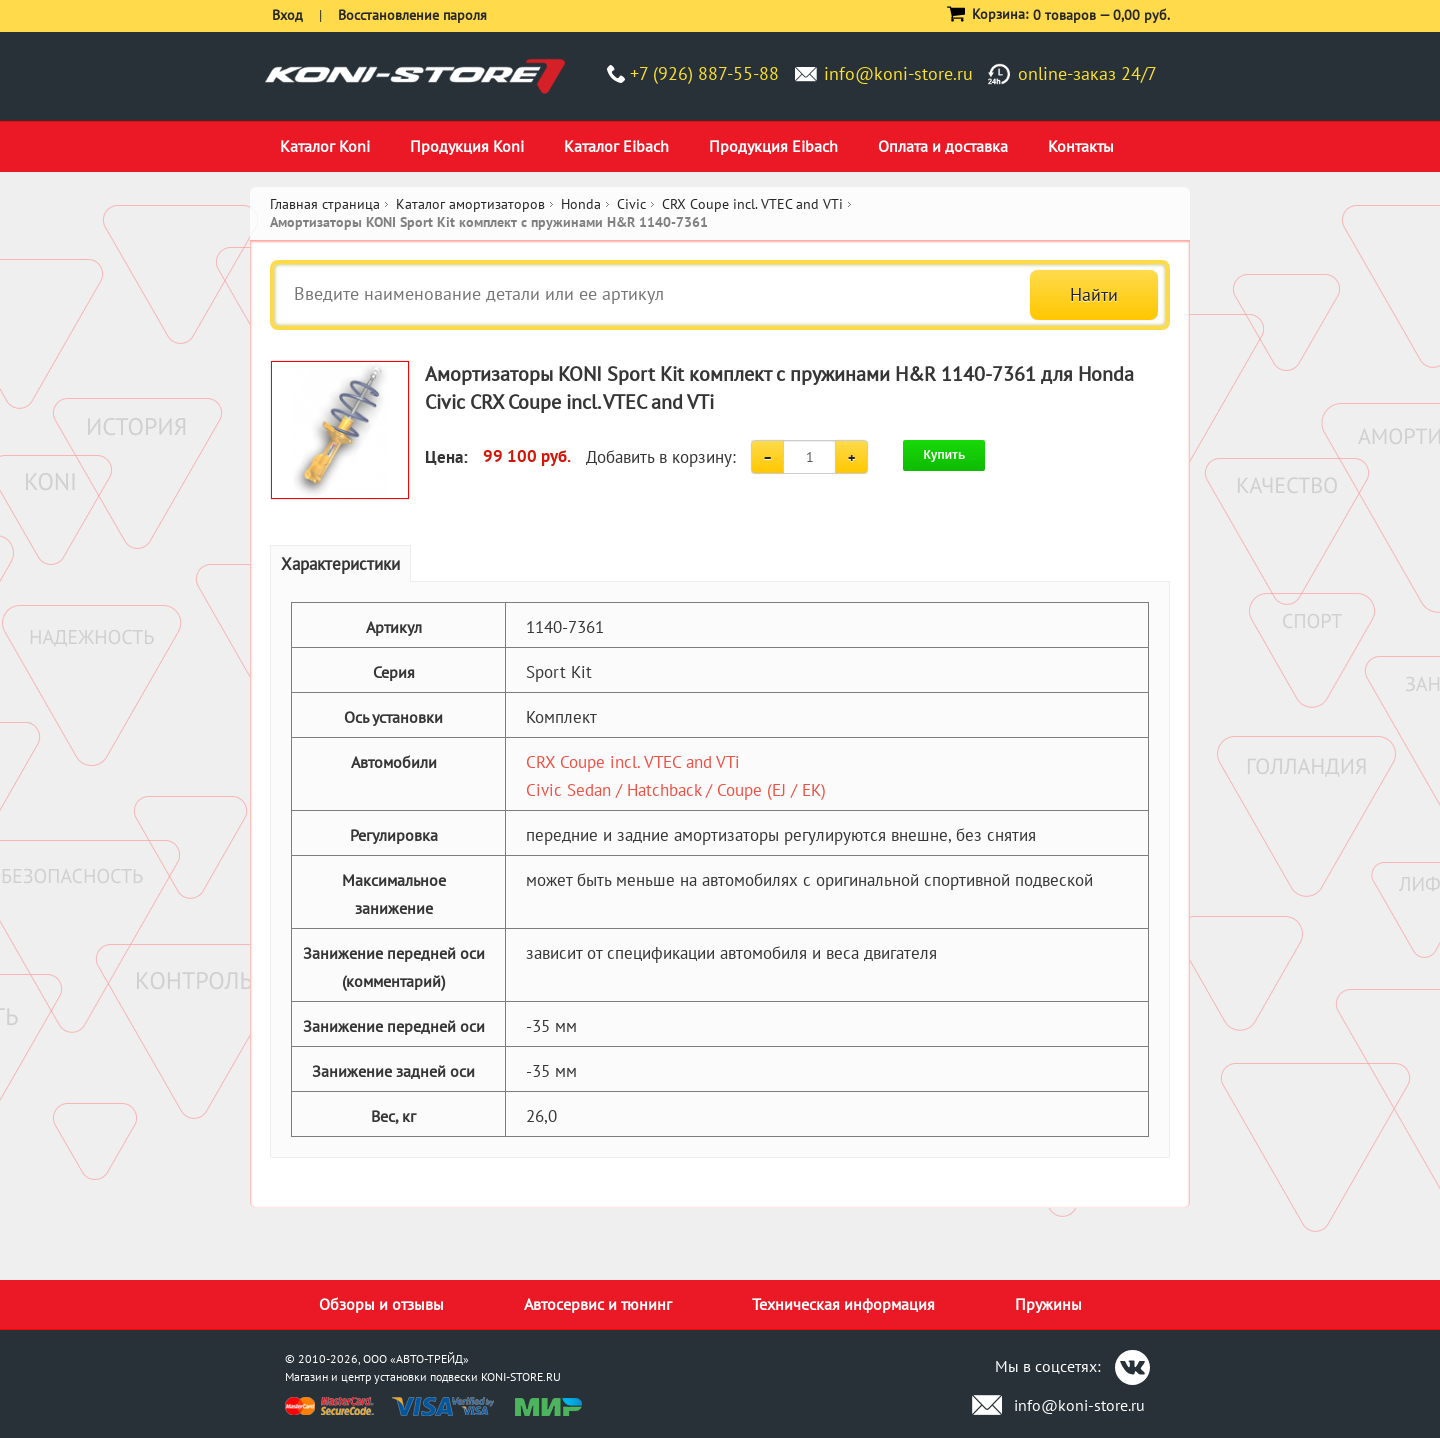 The width and height of the screenshot is (1440, 1438). What do you see at coordinates (467, 146) in the screenshot?
I see `Продукция Koni` at bounding box center [467, 146].